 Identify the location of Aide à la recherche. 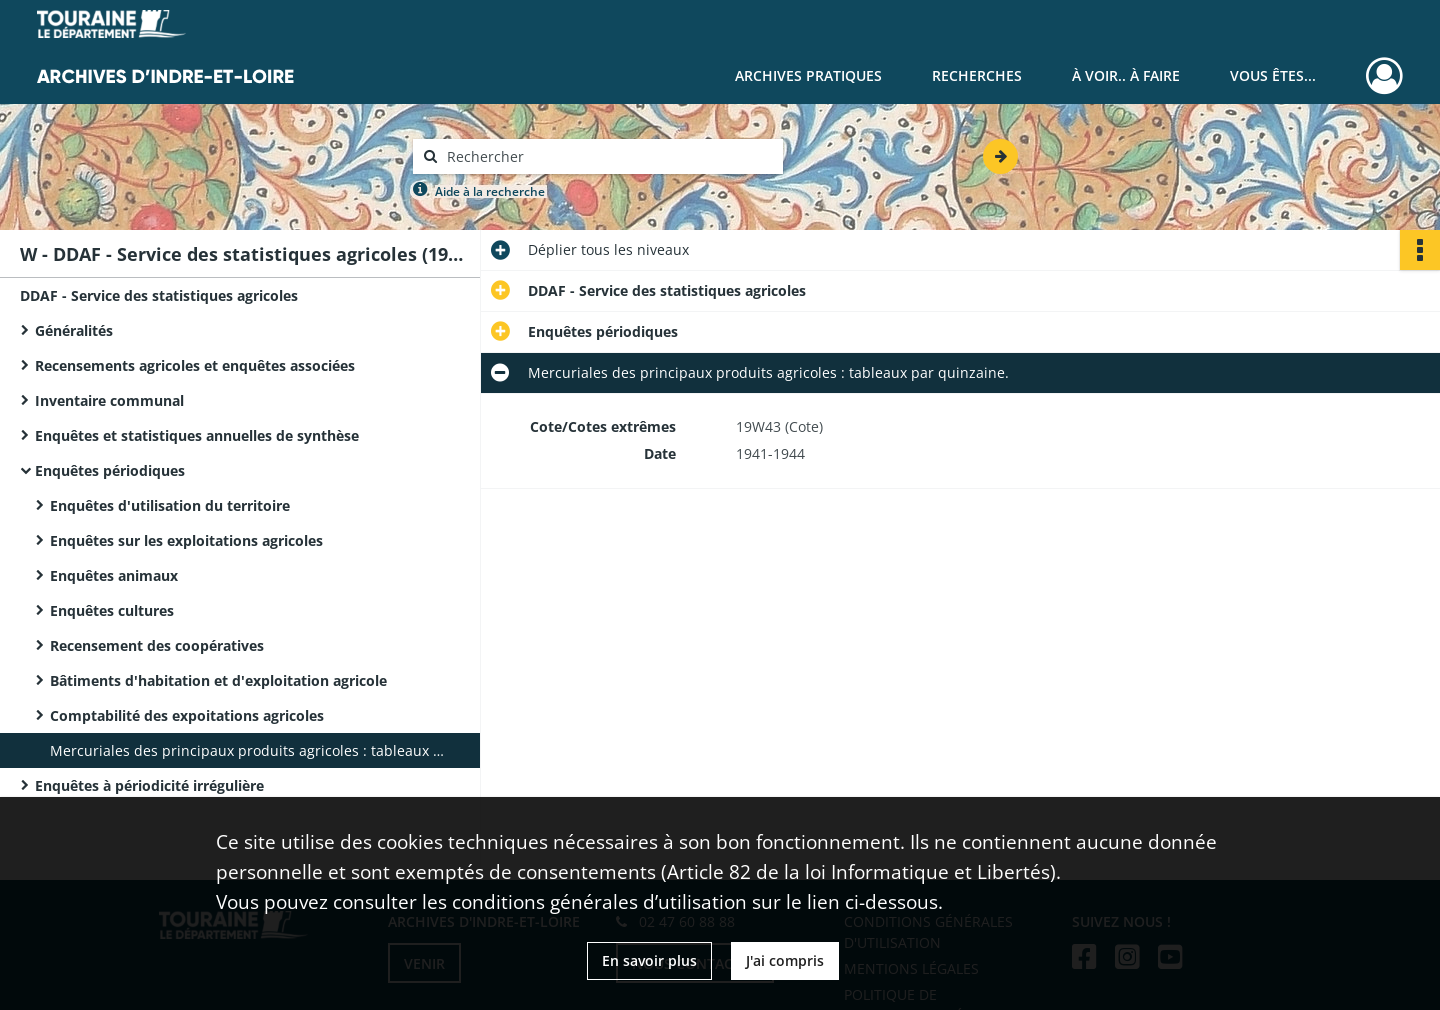
(490, 191).